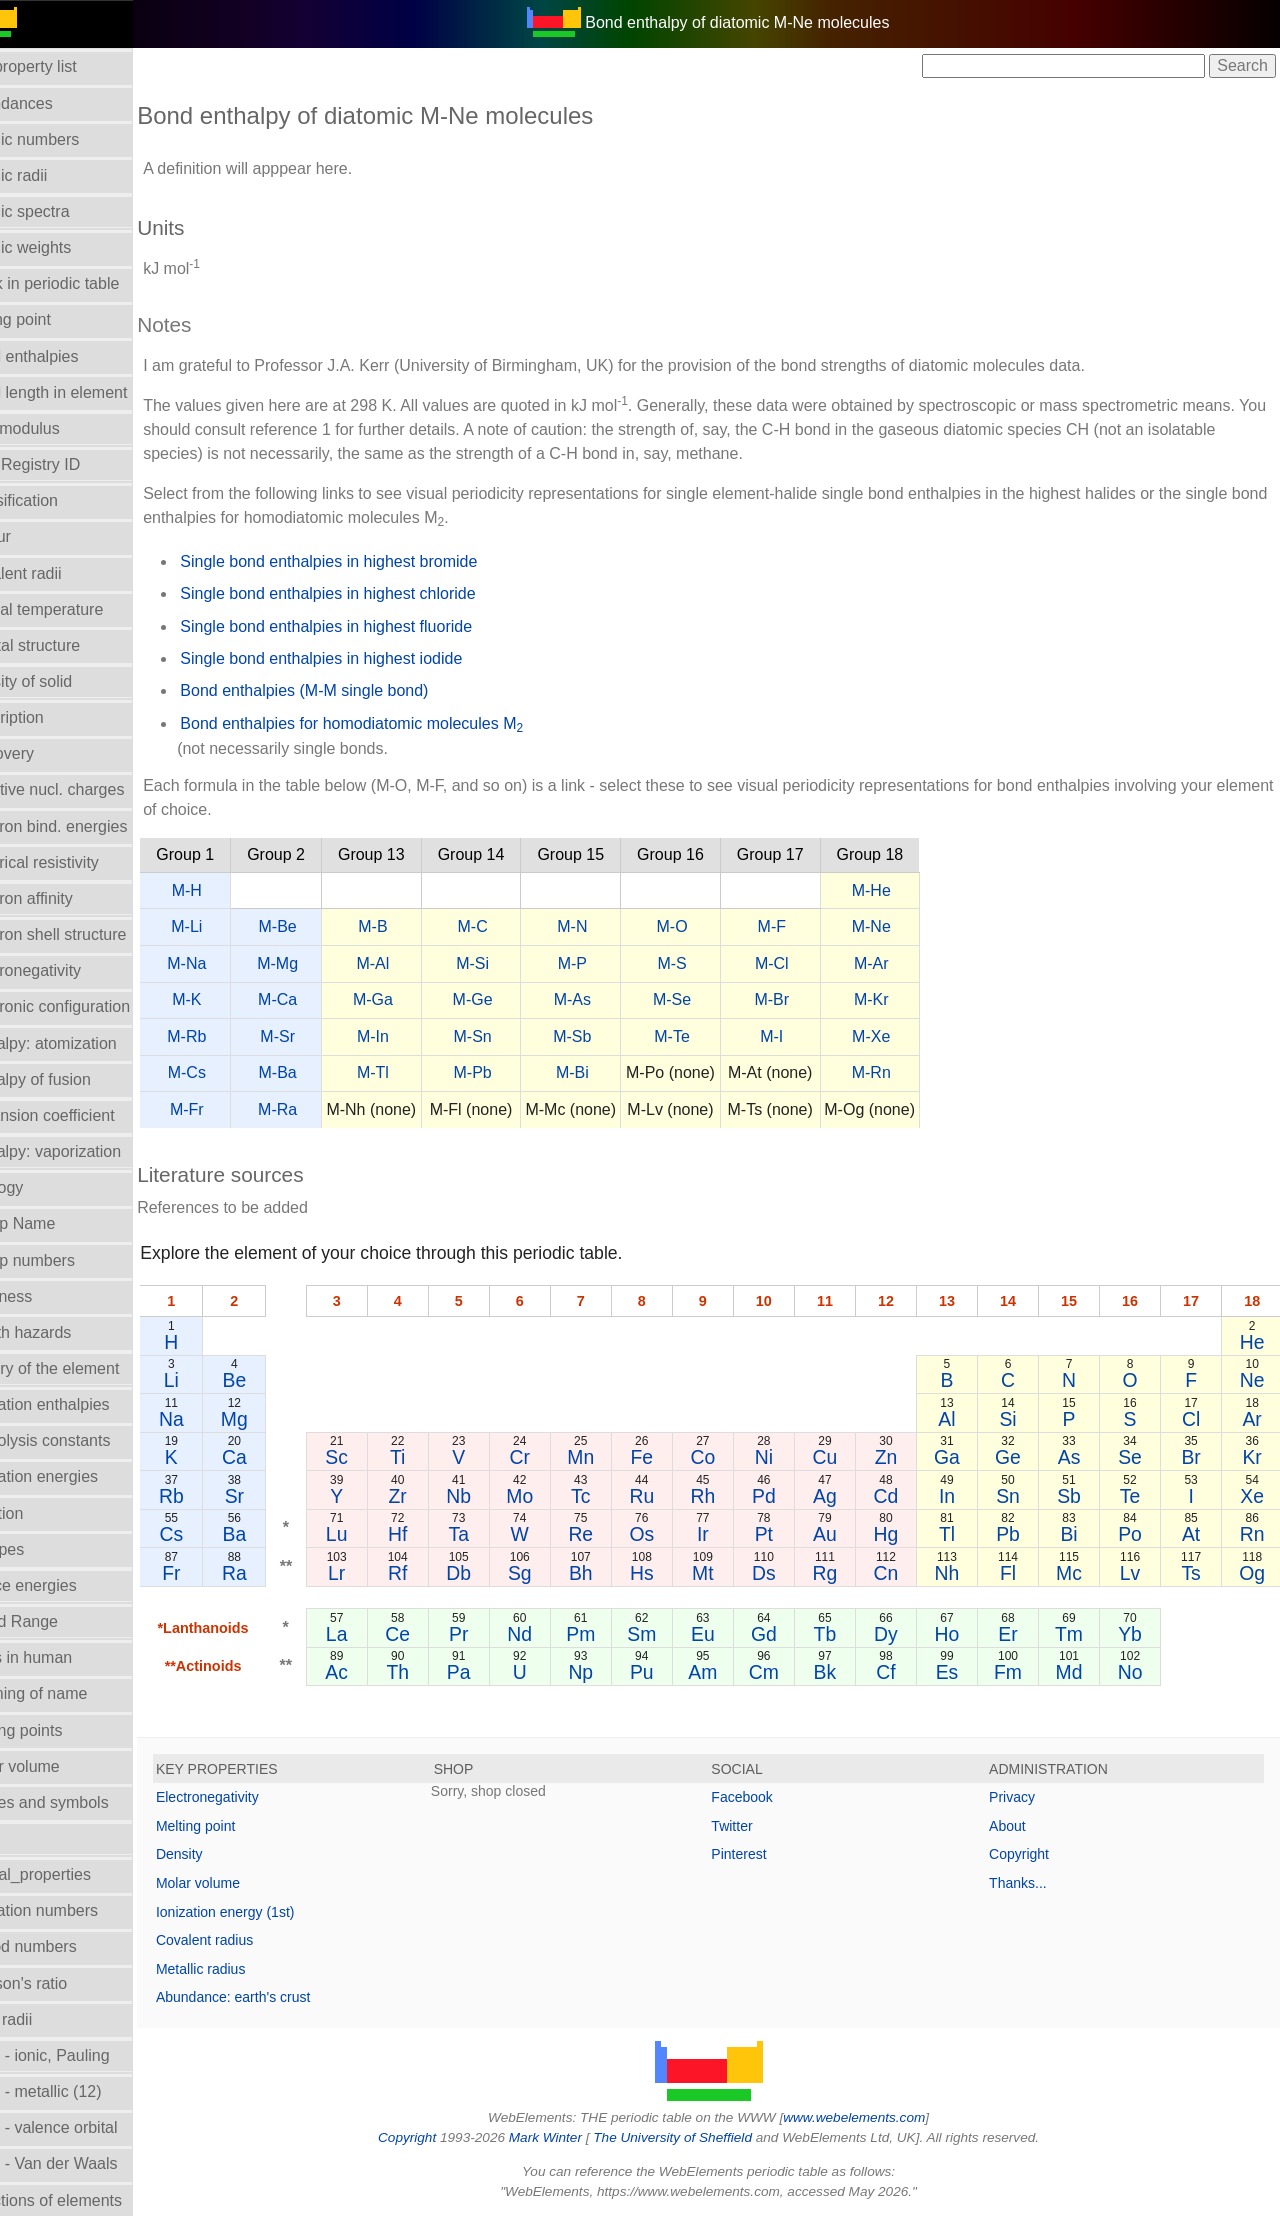 This screenshot has height=2216, width=1280. Describe the element at coordinates (87, 1043) in the screenshot. I see `Enthalpy: atomization` at that location.